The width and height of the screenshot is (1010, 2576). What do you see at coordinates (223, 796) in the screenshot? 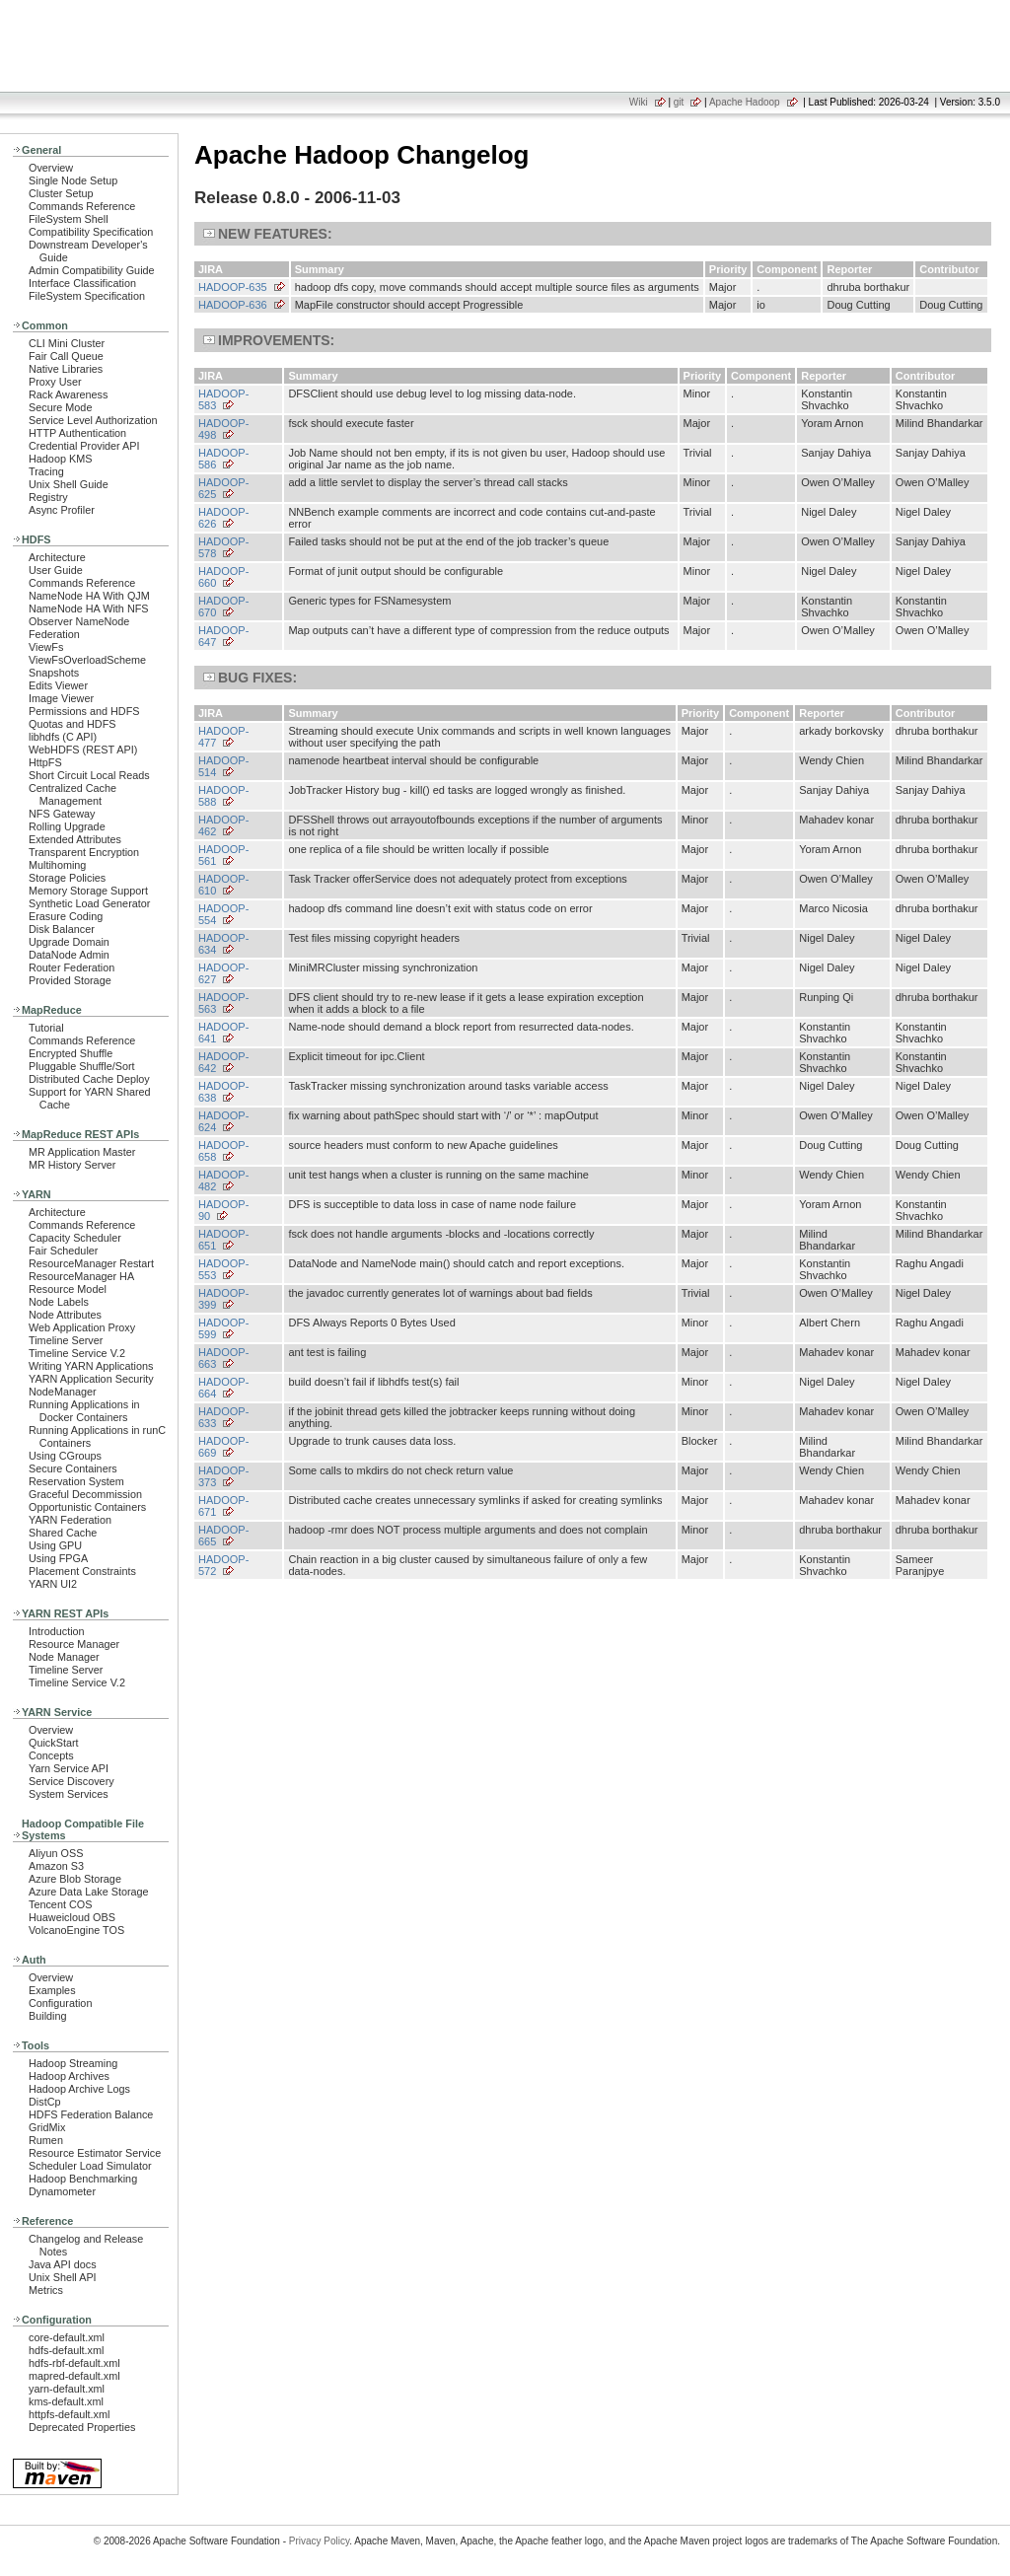
I see `HADOOP-588` at bounding box center [223, 796].